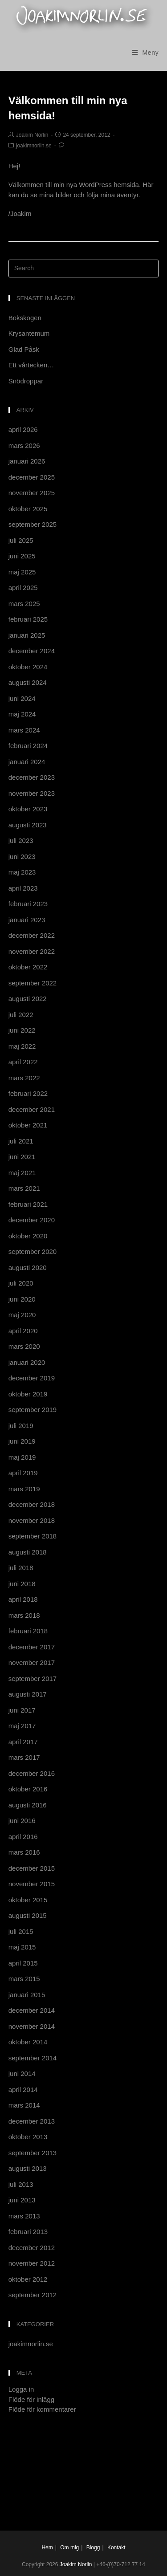 This screenshot has width=167, height=2576. What do you see at coordinates (23, 349) in the screenshot?
I see `Glad Påsk` at bounding box center [23, 349].